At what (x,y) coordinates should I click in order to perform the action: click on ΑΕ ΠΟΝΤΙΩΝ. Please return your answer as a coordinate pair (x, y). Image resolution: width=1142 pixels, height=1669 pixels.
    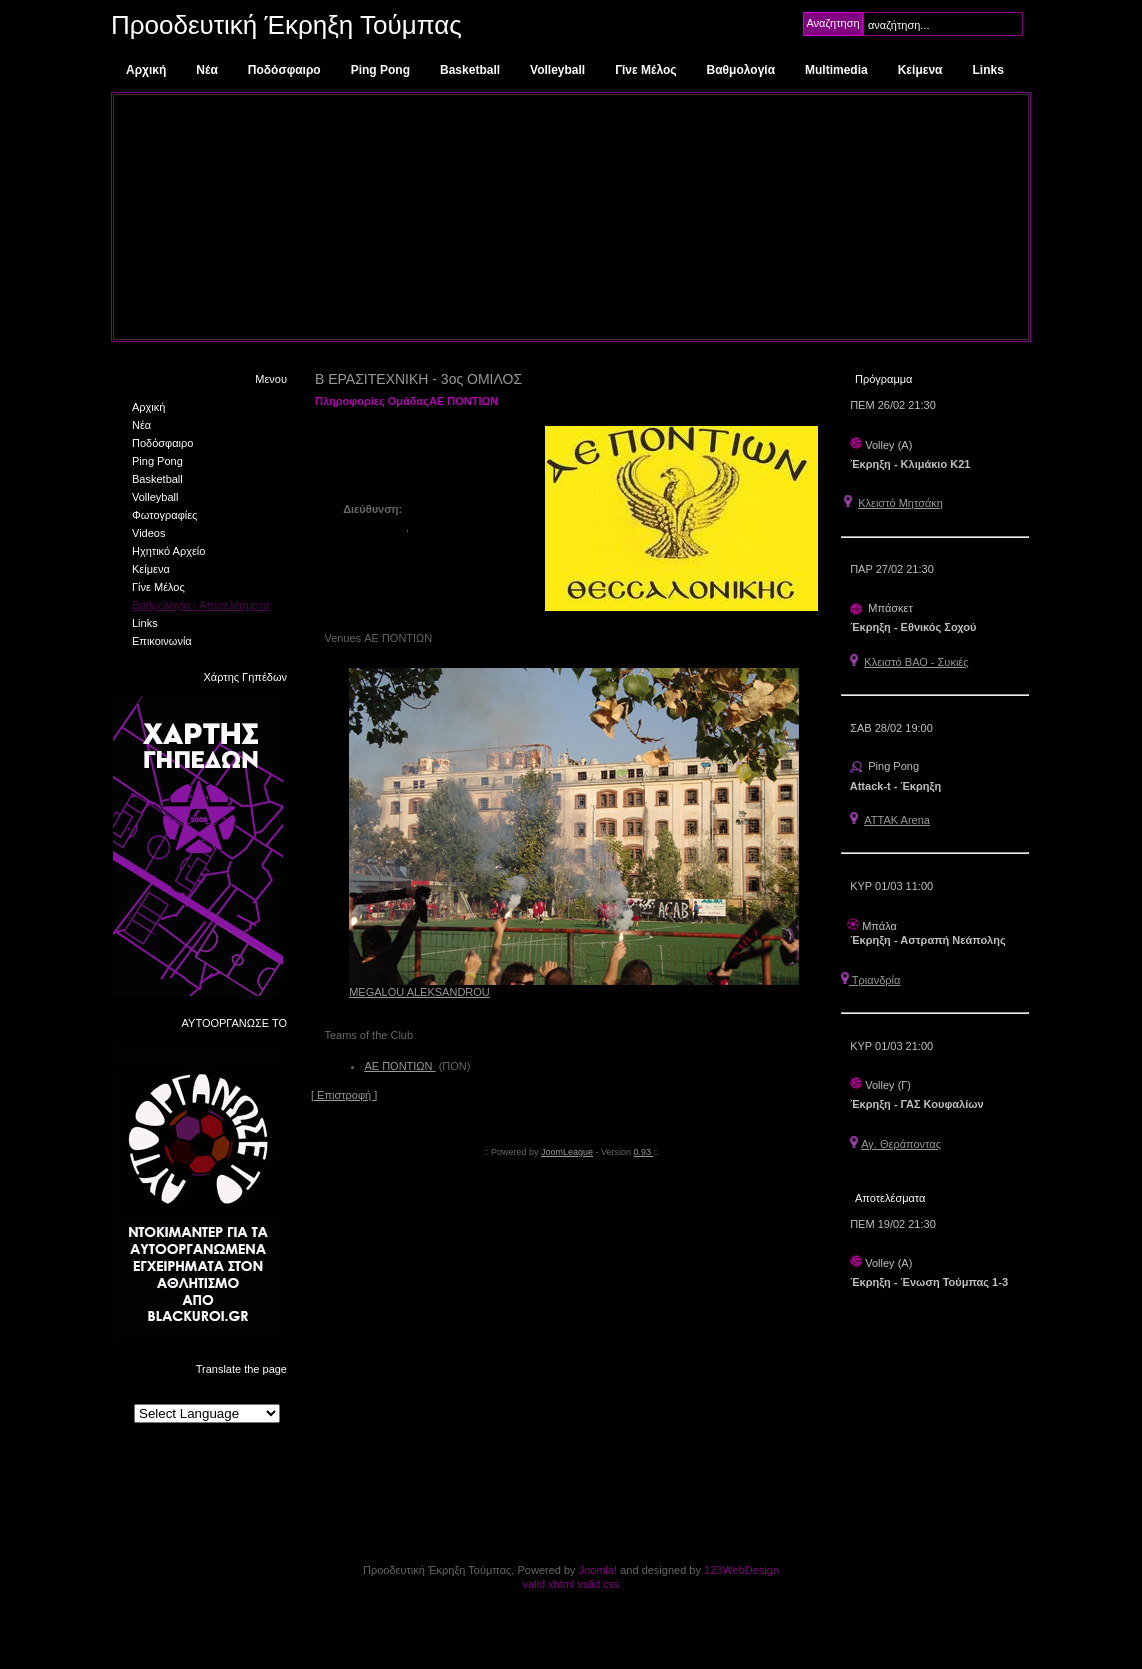
    Looking at the image, I should click on (399, 1066).